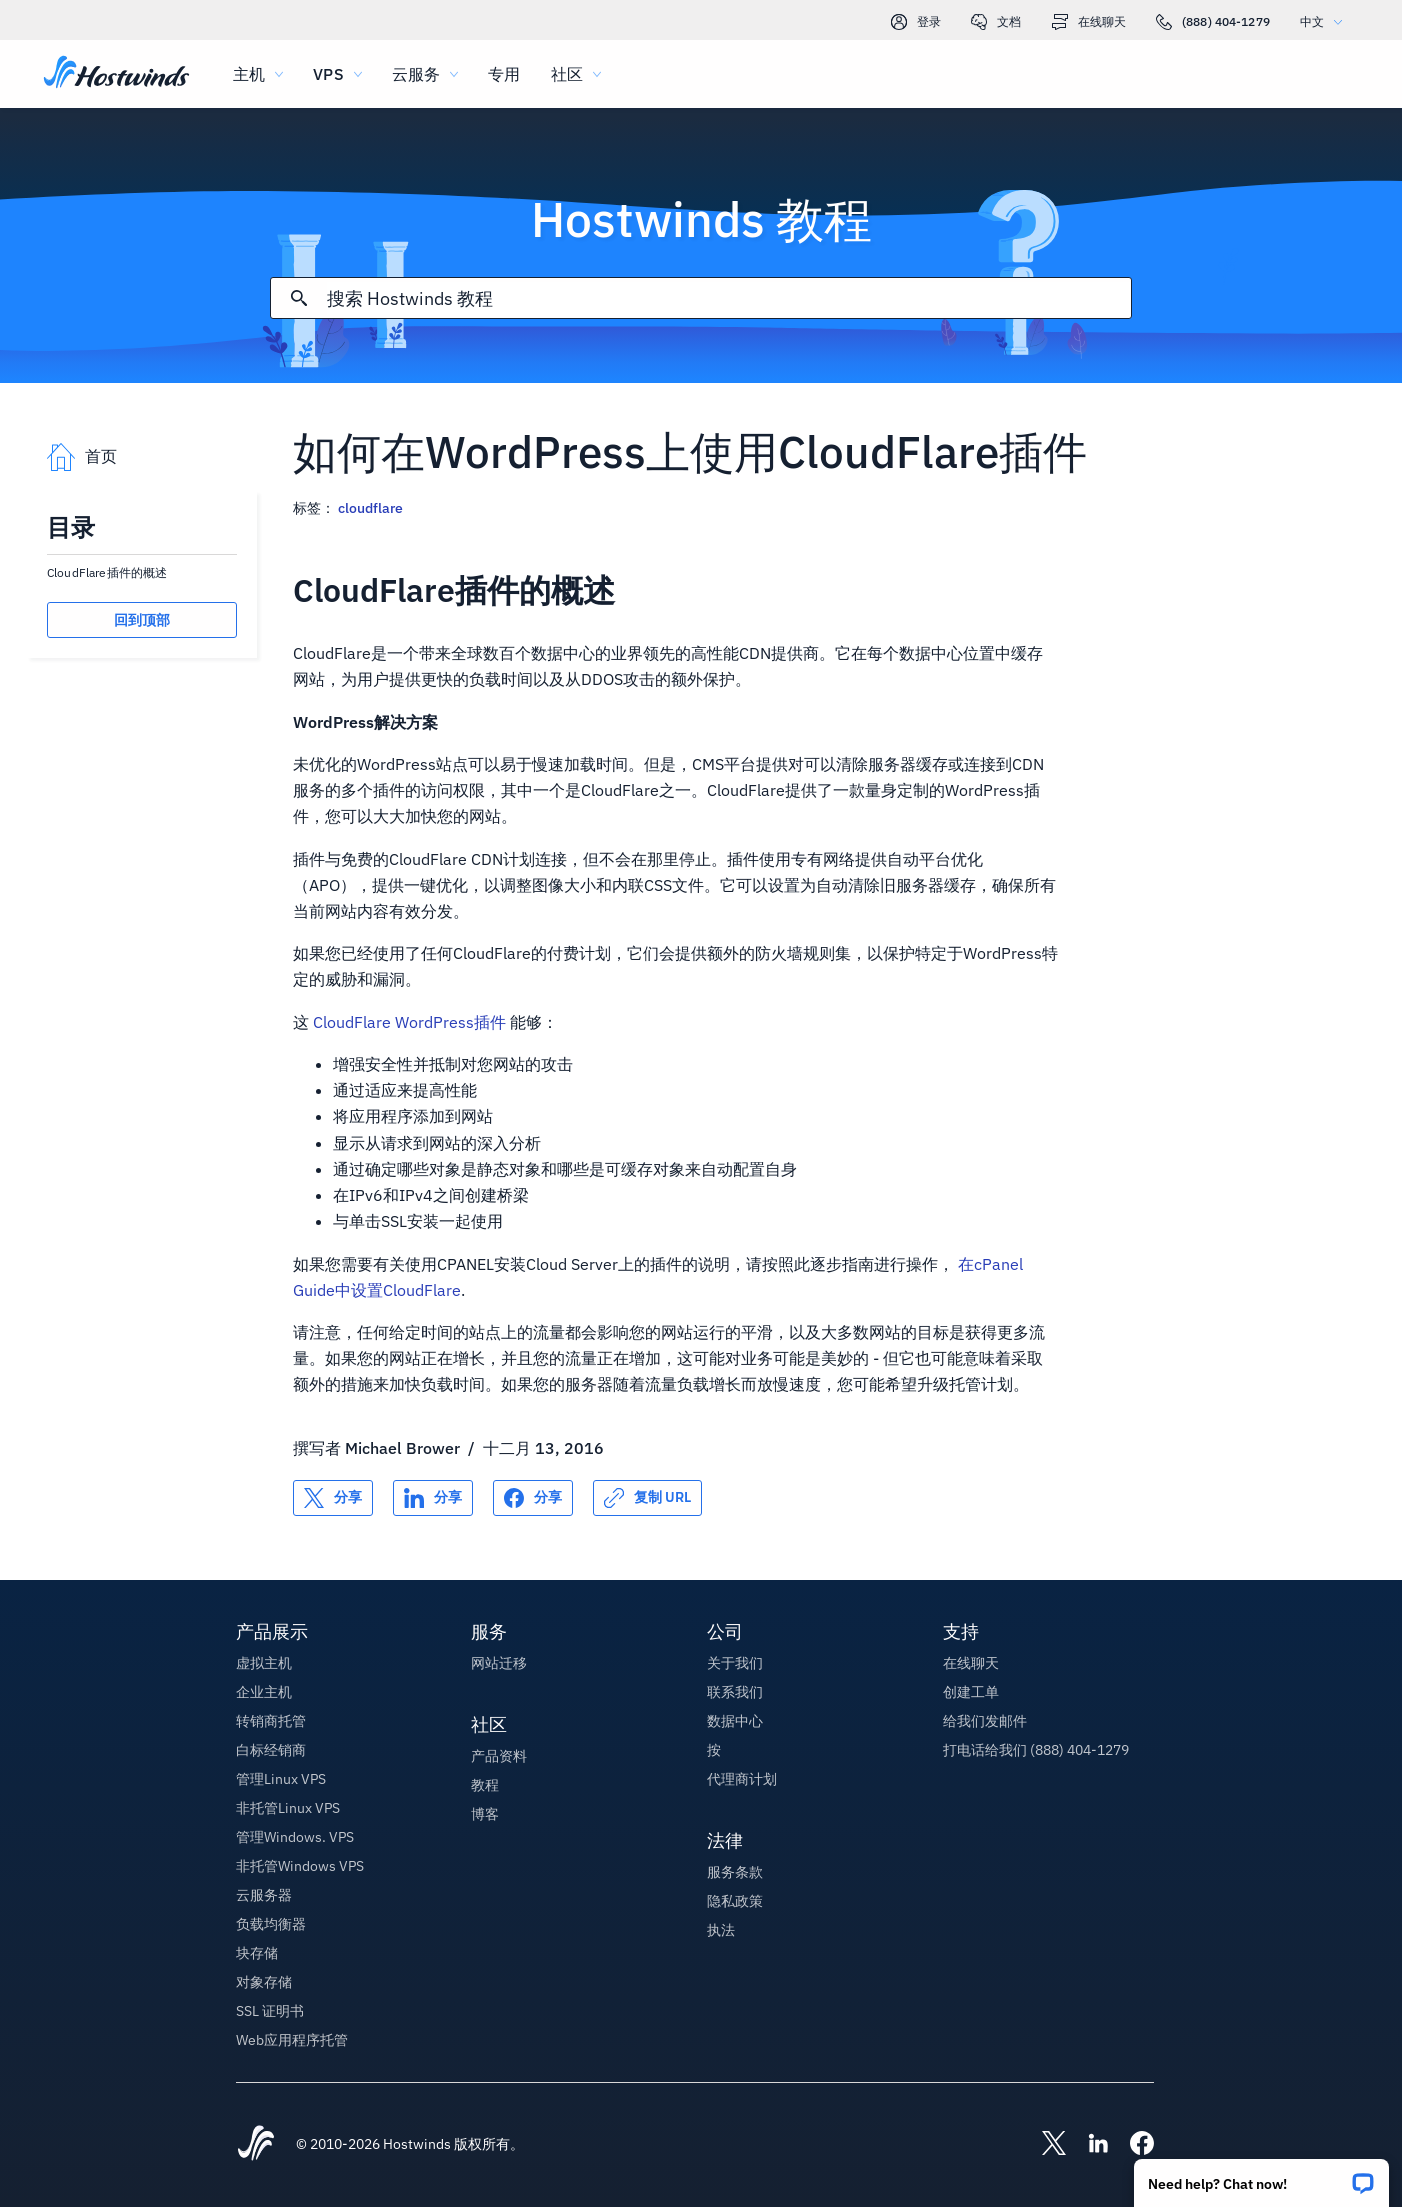 Image resolution: width=1402 pixels, height=2207 pixels. Describe the element at coordinates (1261, 2176) in the screenshot. I see `[button]` at that location.